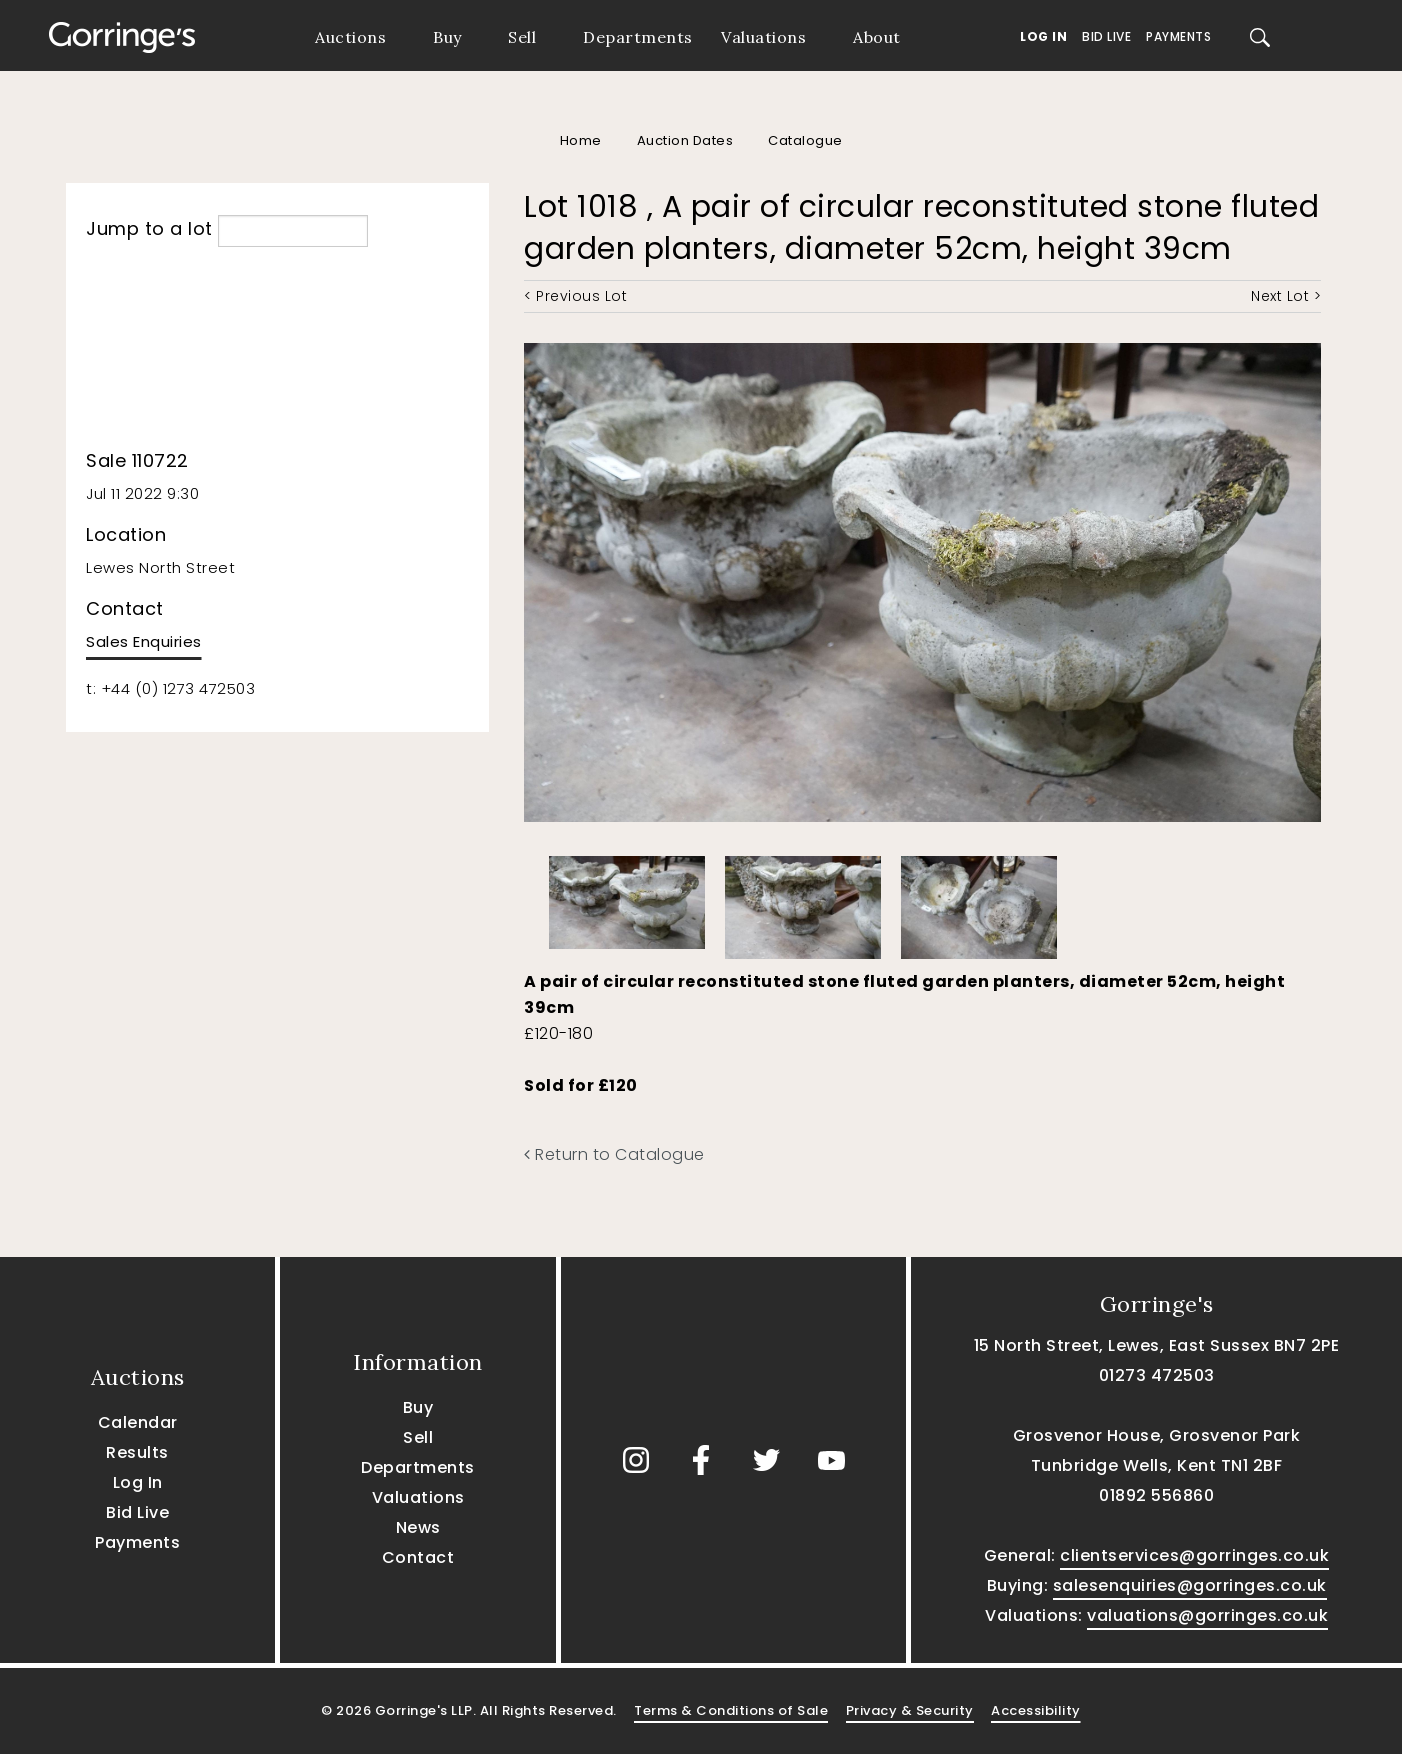 This screenshot has width=1402, height=1754. Describe the element at coordinates (638, 37) in the screenshot. I see `Departments` at that location.